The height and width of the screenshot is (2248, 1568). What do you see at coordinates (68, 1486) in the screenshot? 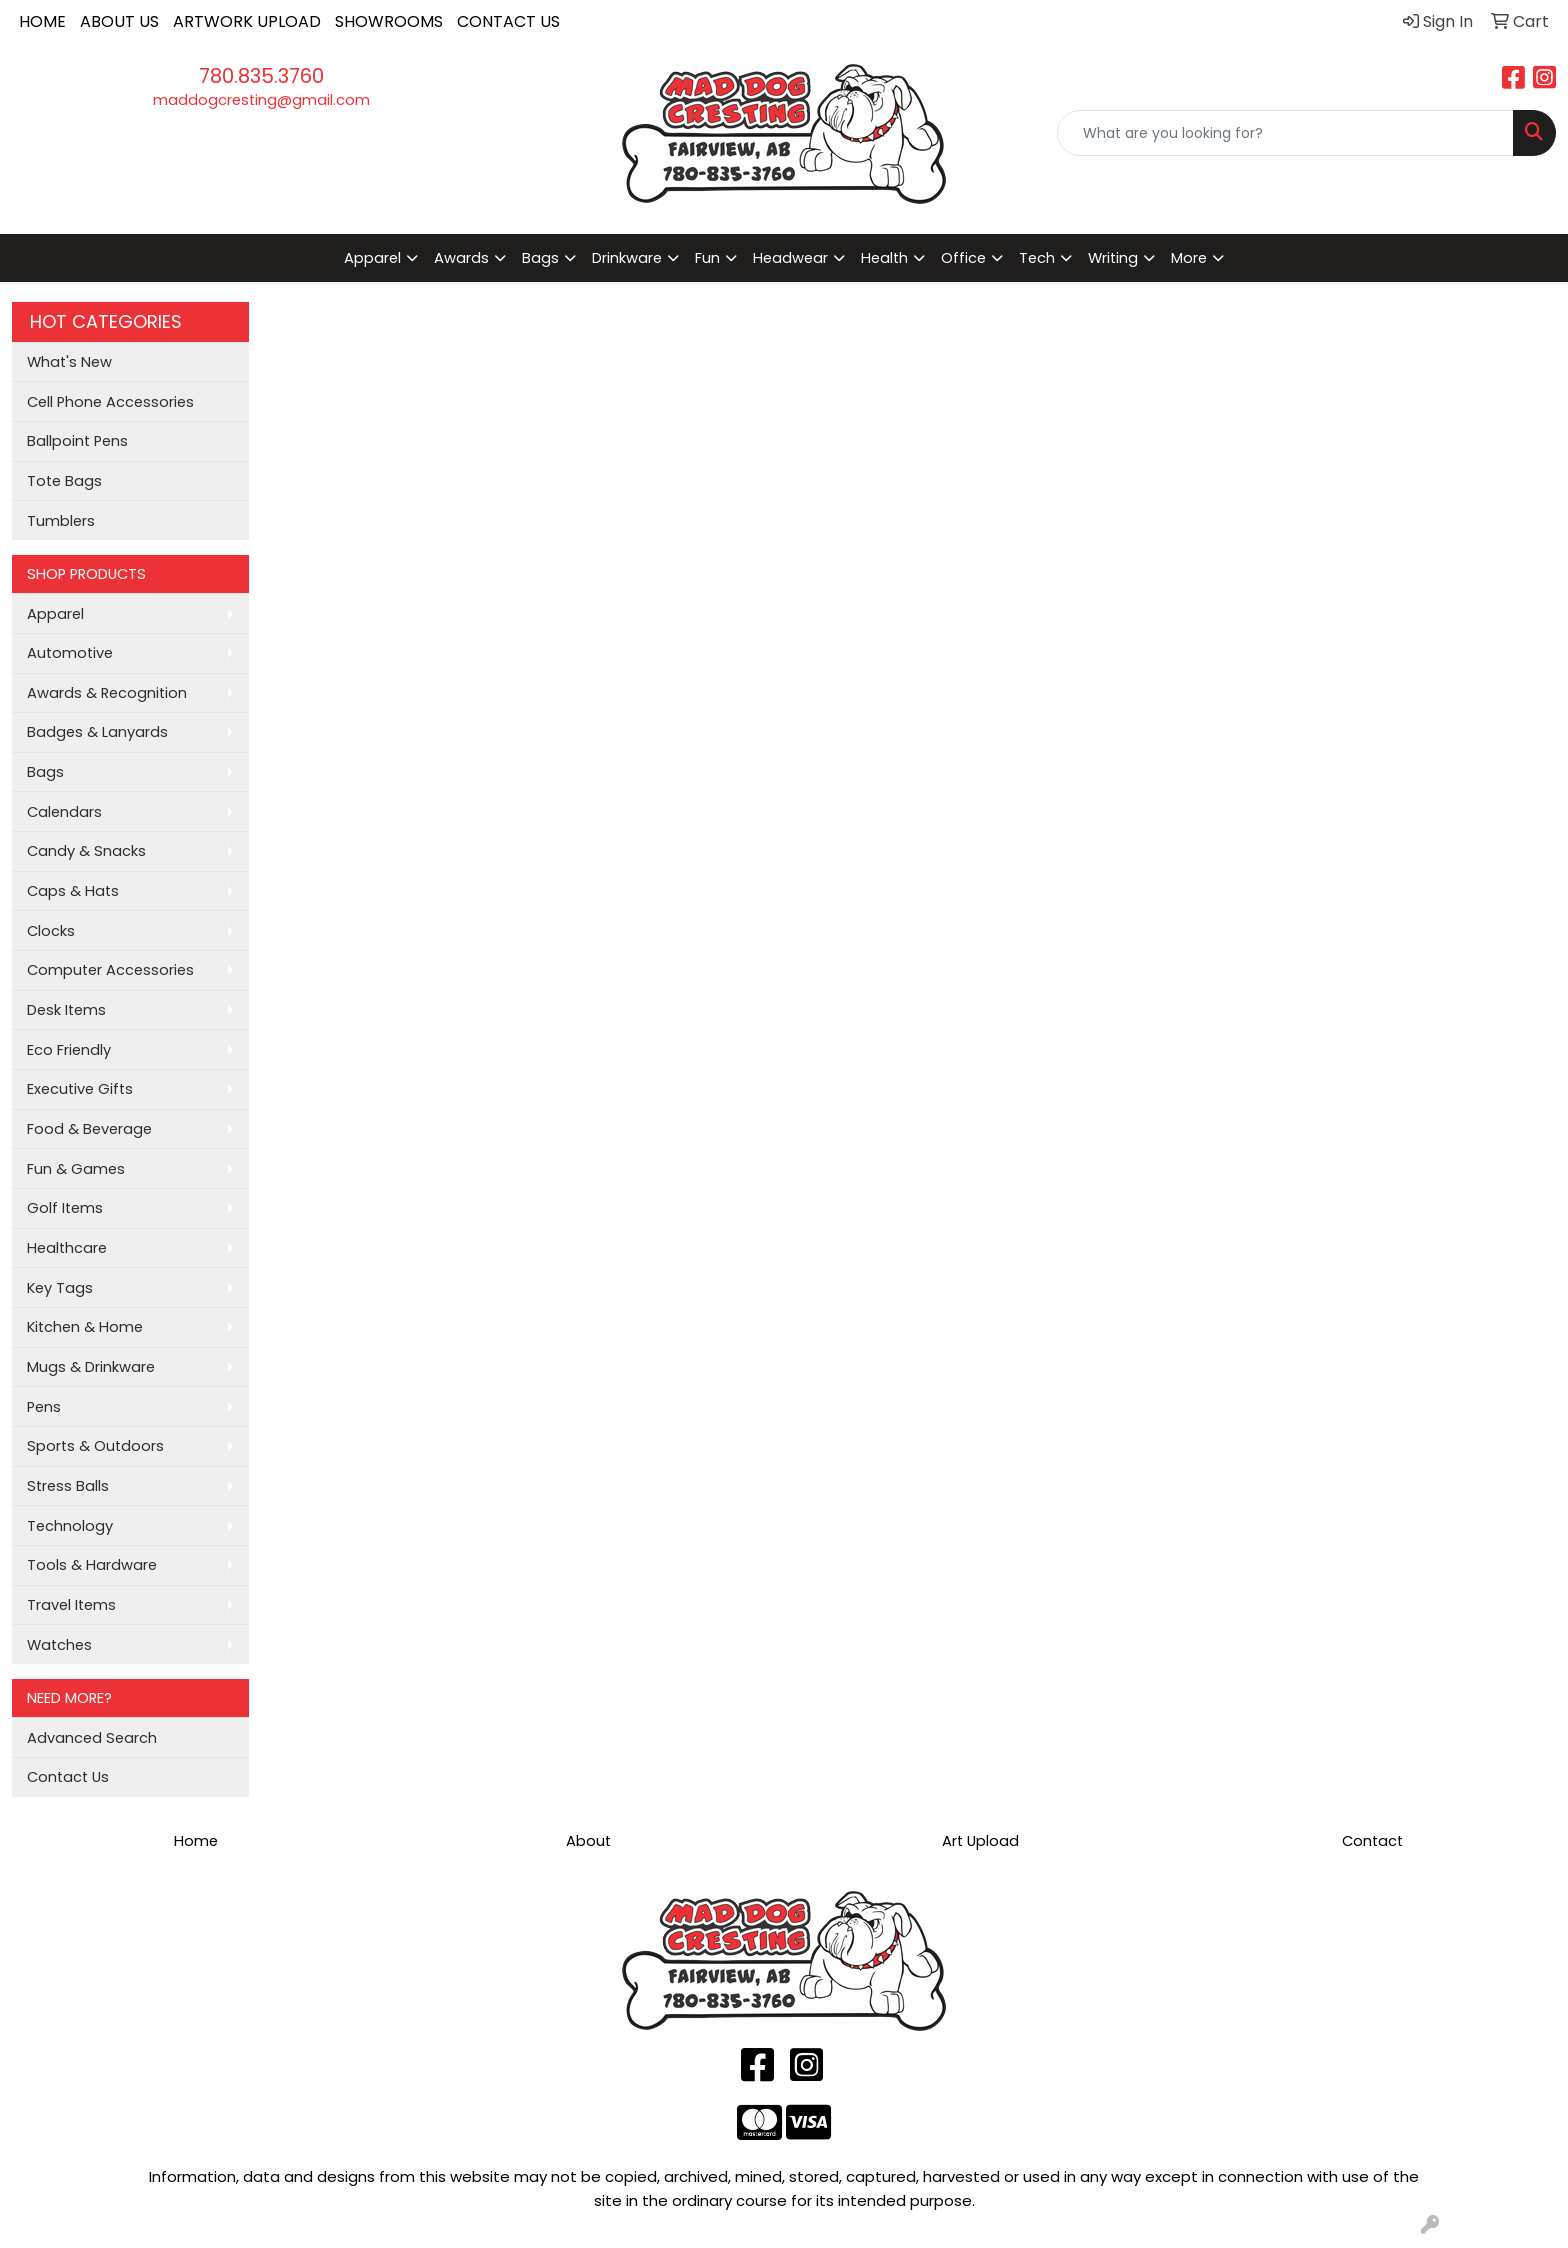
I see `Stress Balls` at bounding box center [68, 1486].